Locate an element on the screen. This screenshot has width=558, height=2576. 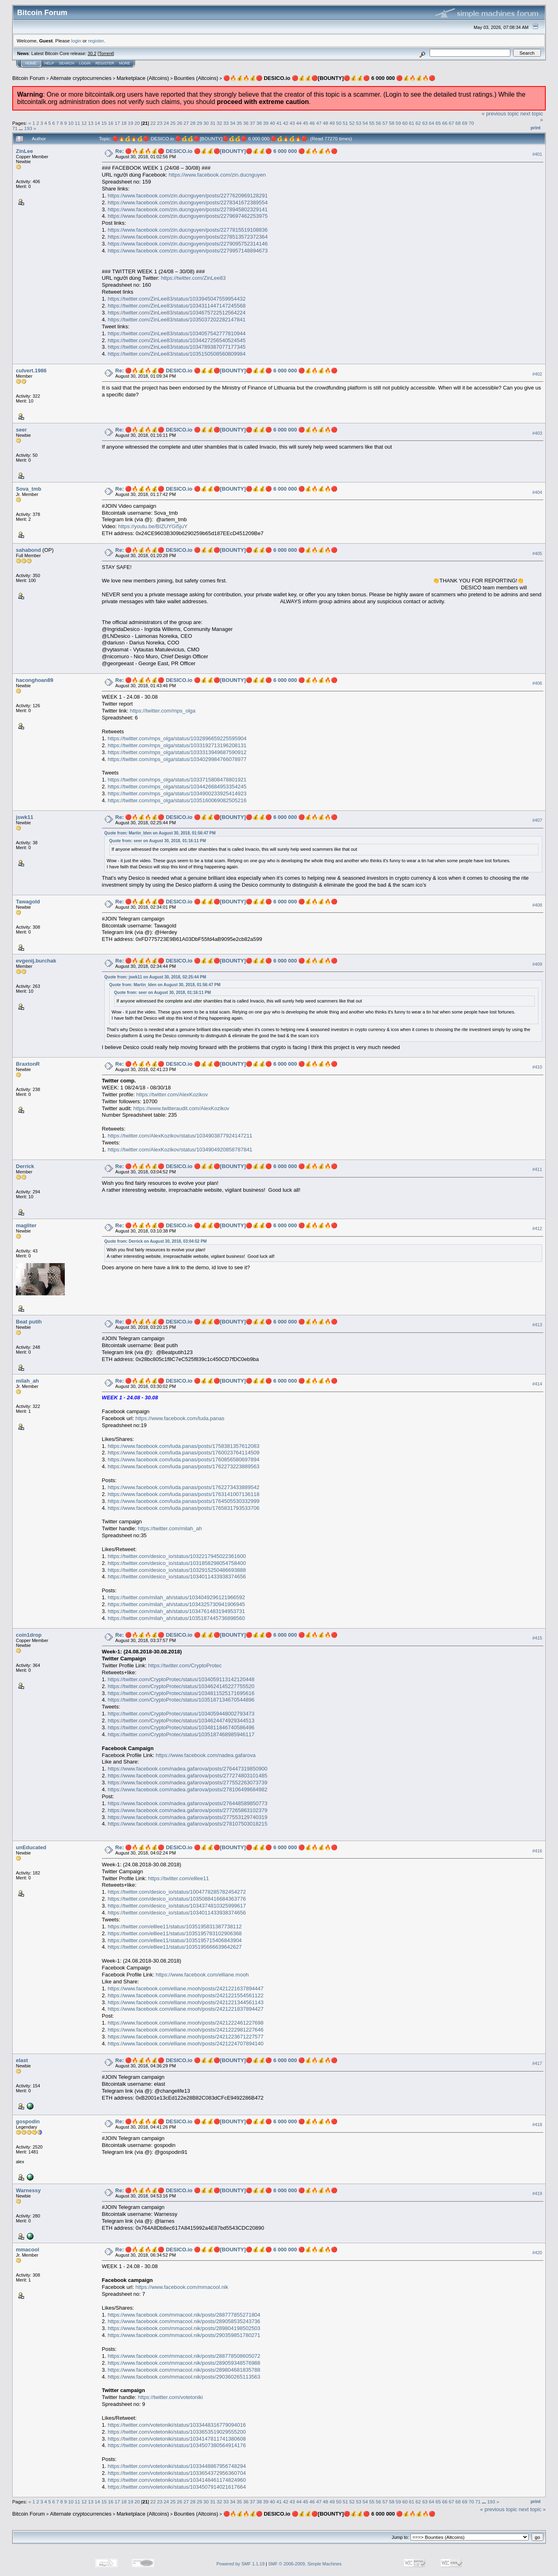
33 is located at coordinates (226, 123).